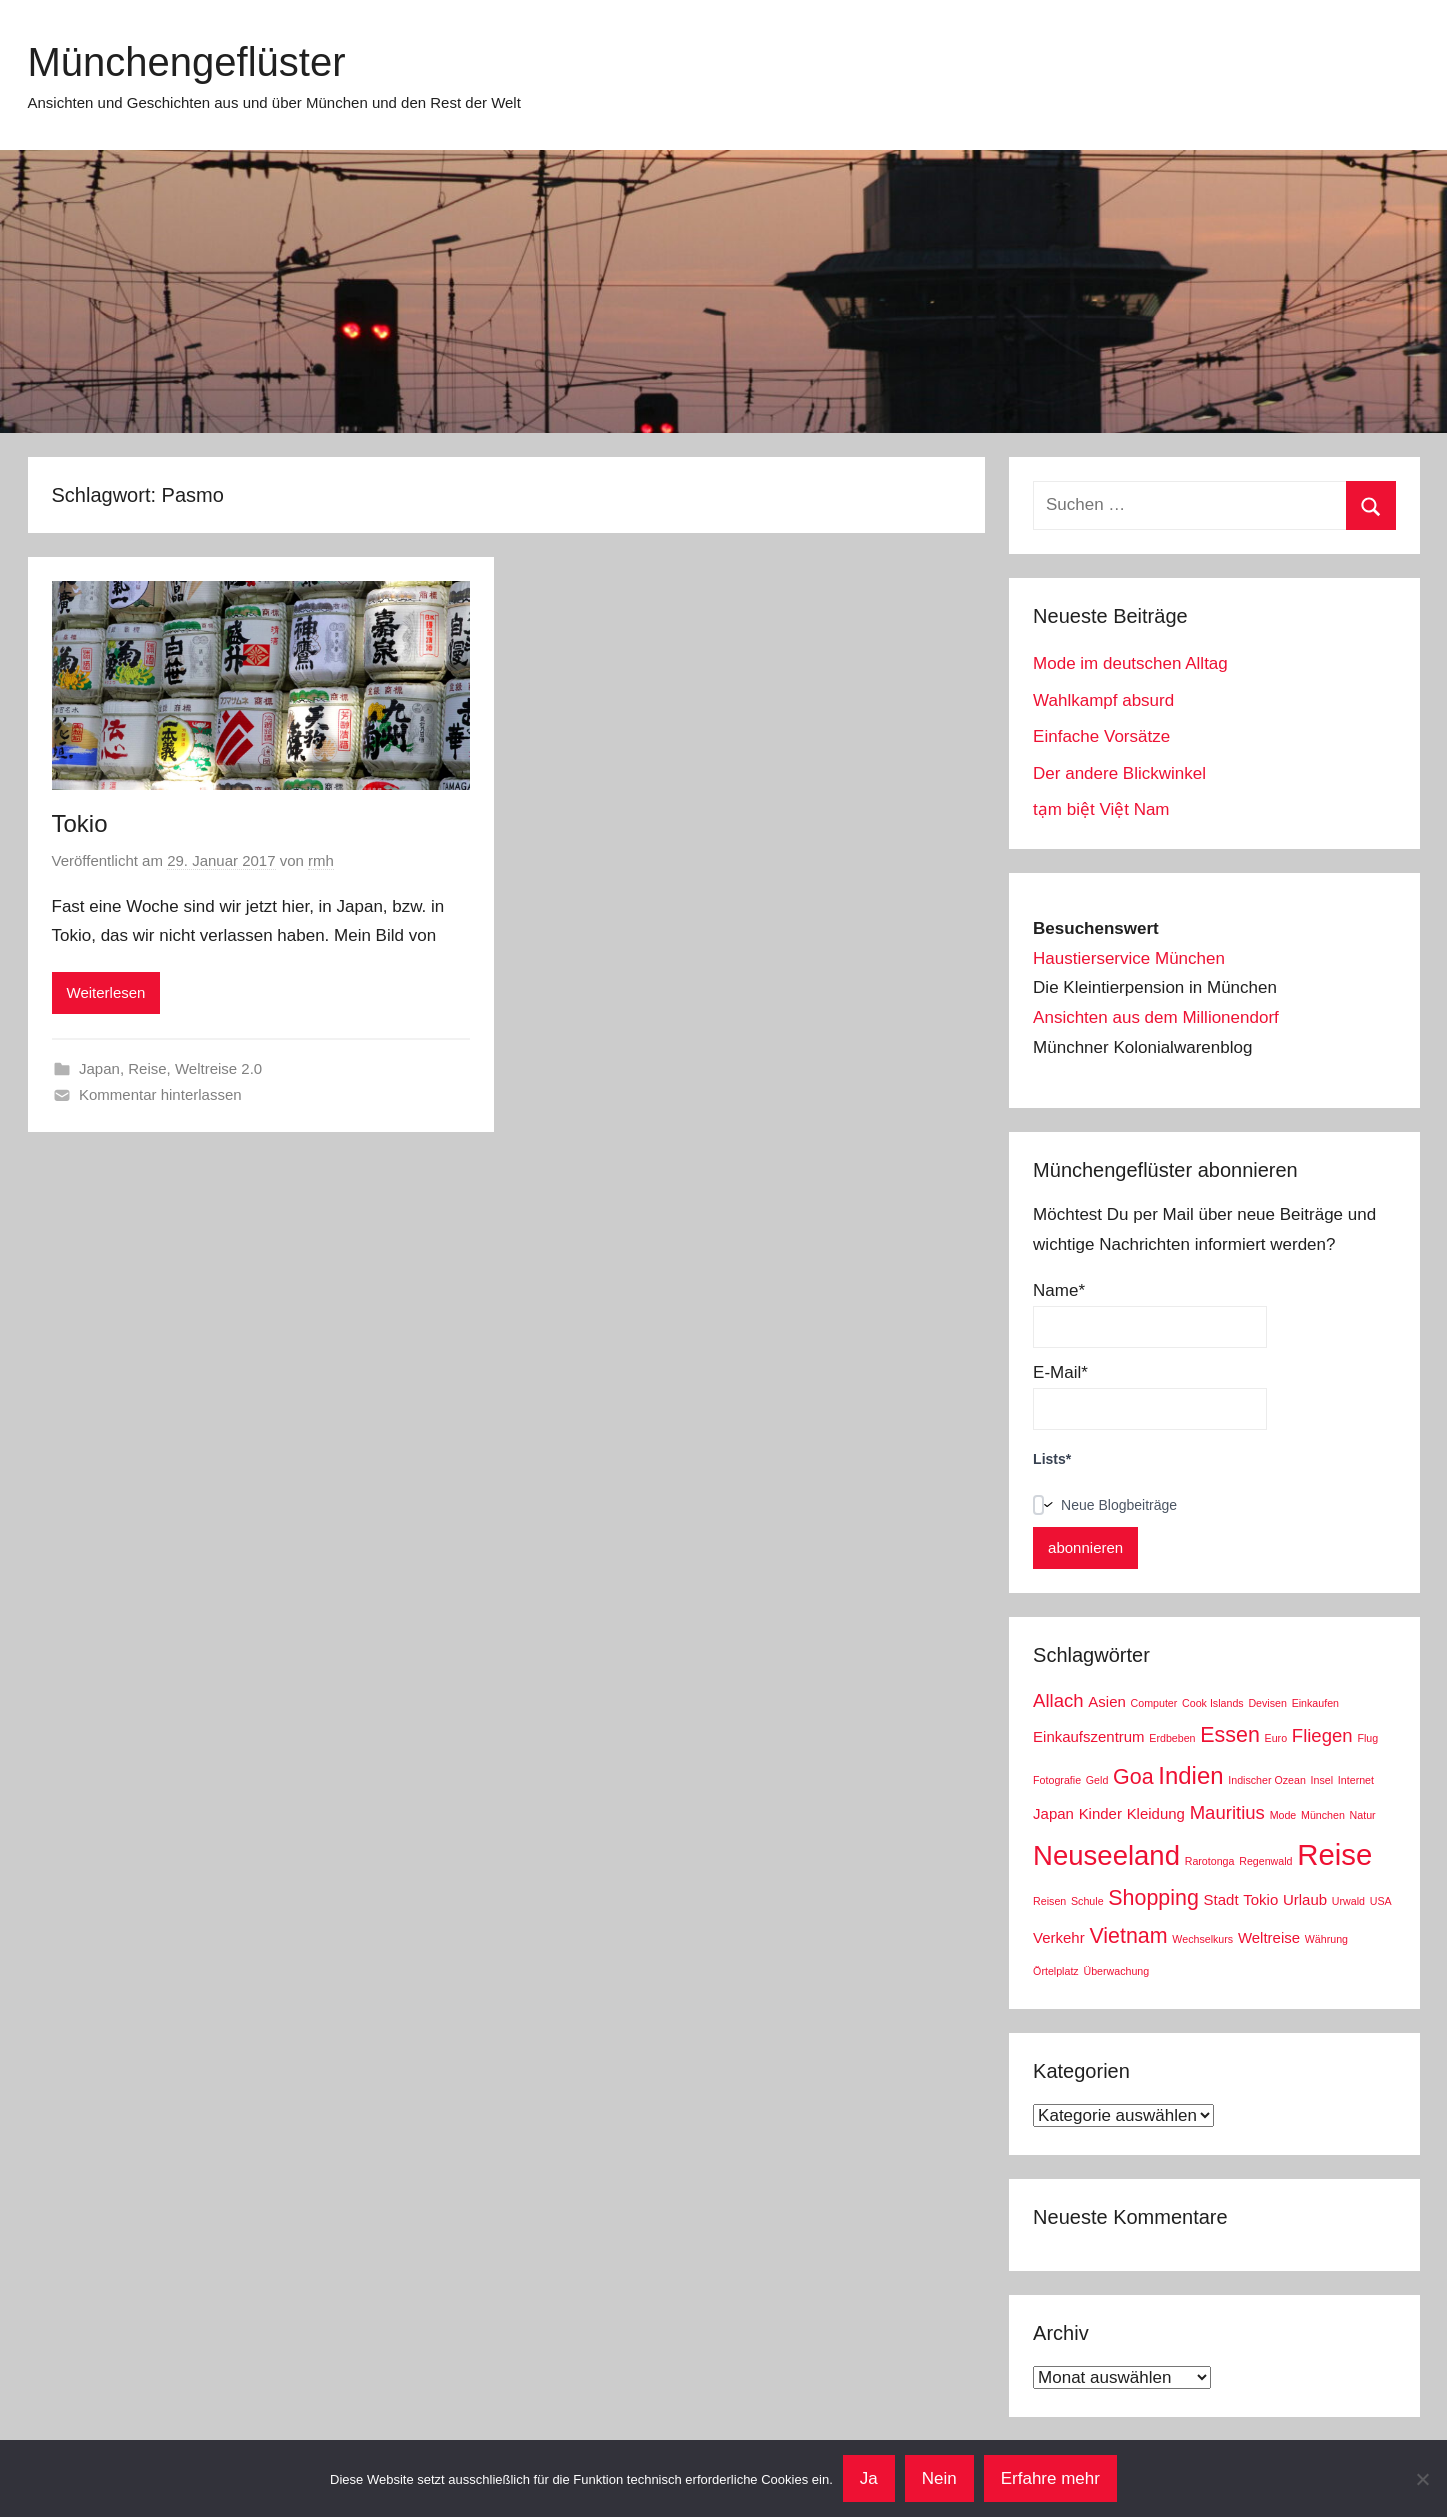 This screenshot has width=1447, height=2517. Describe the element at coordinates (1367, 1738) in the screenshot. I see `Flug [Flug (2 Einträge)]` at that location.